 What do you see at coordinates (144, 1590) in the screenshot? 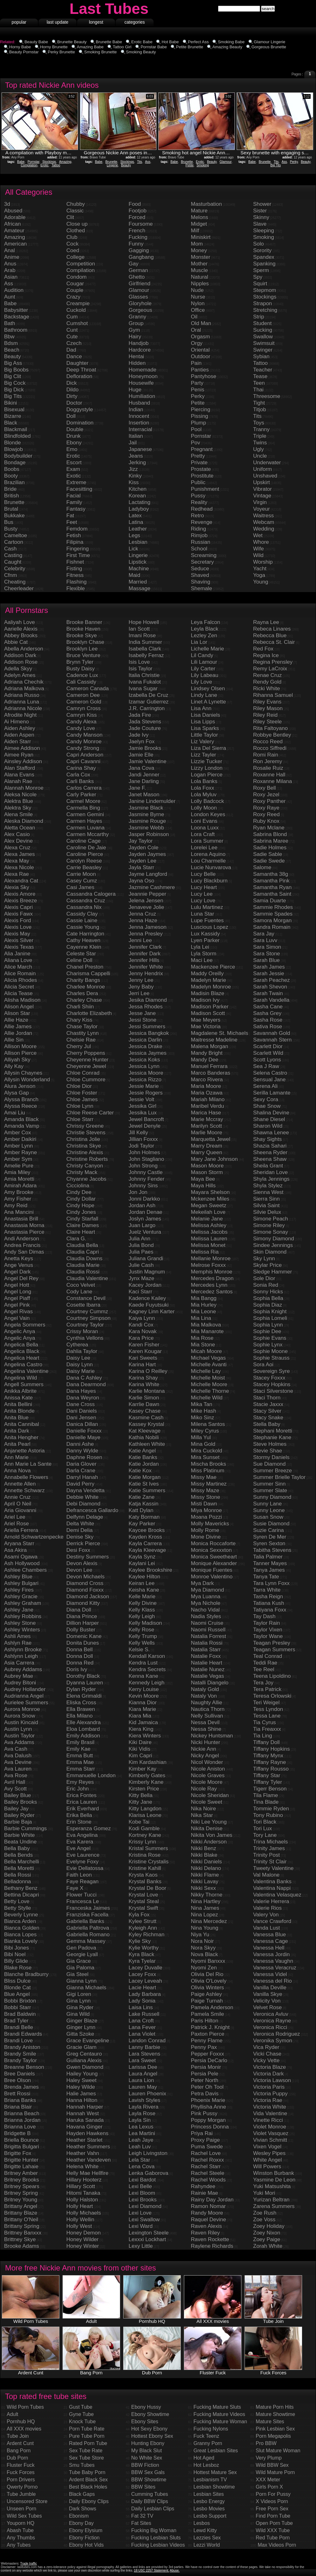
I see `Keisha Kane` at bounding box center [144, 1590].